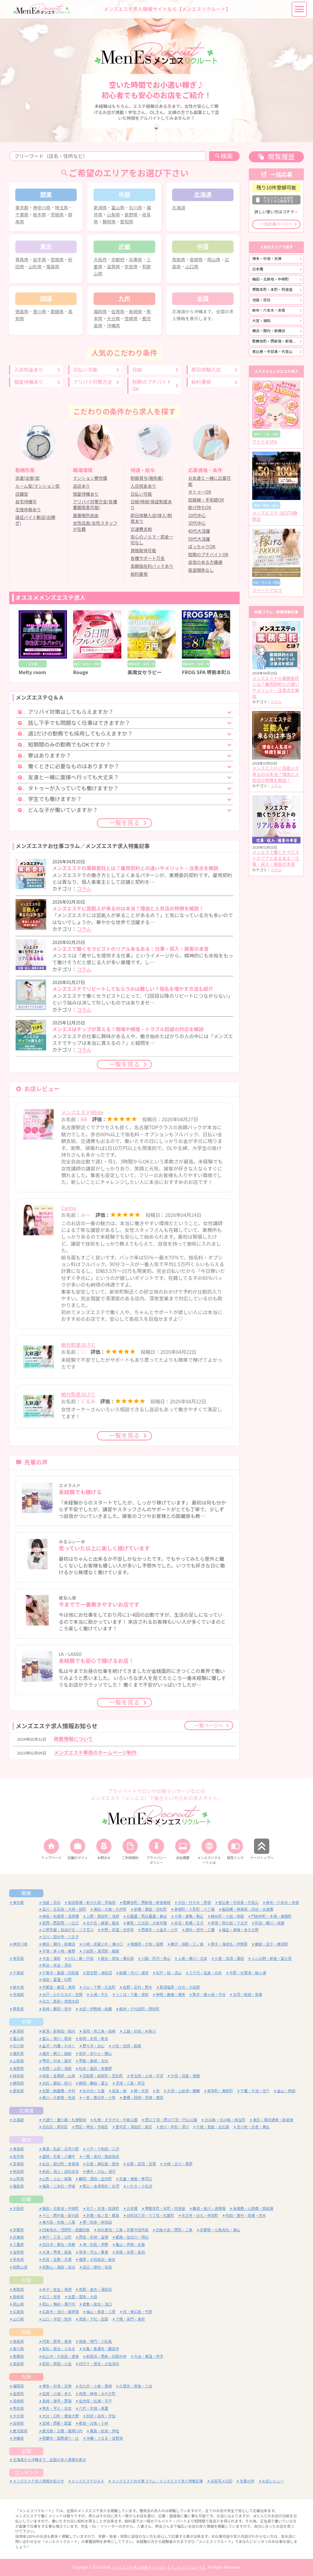 The height and width of the screenshot is (2576, 313). Describe the element at coordinates (99, 1995) in the screenshot. I see `土浦・牛久` at that location.